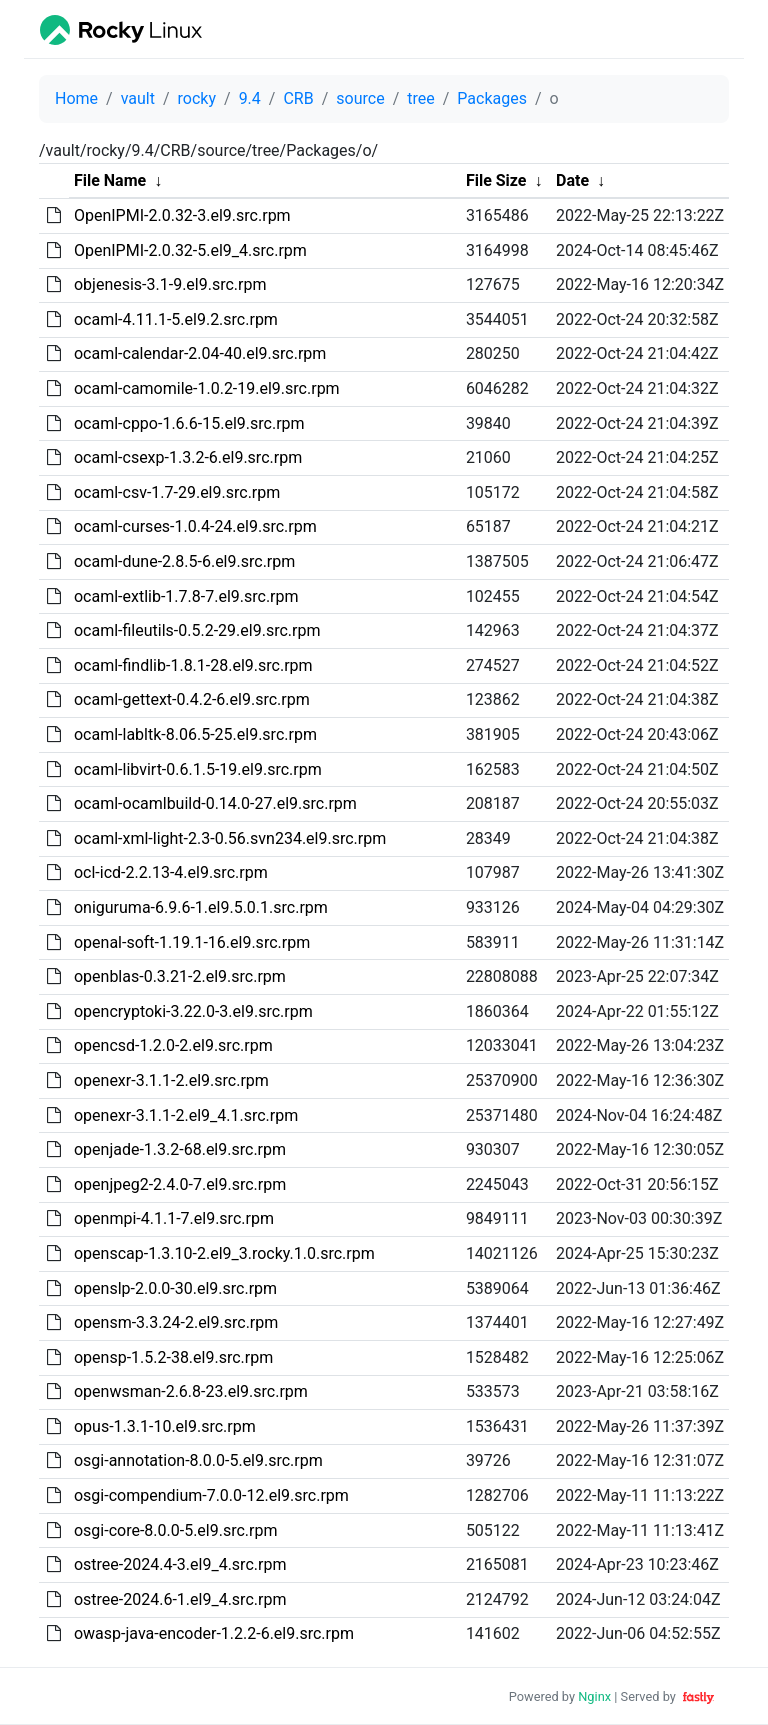  What do you see at coordinates (186, 1115) in the screenshot?
I see `openexr-3.1.1-2.el9_4.1.src.rpm` at bounding box center [186, 1115].